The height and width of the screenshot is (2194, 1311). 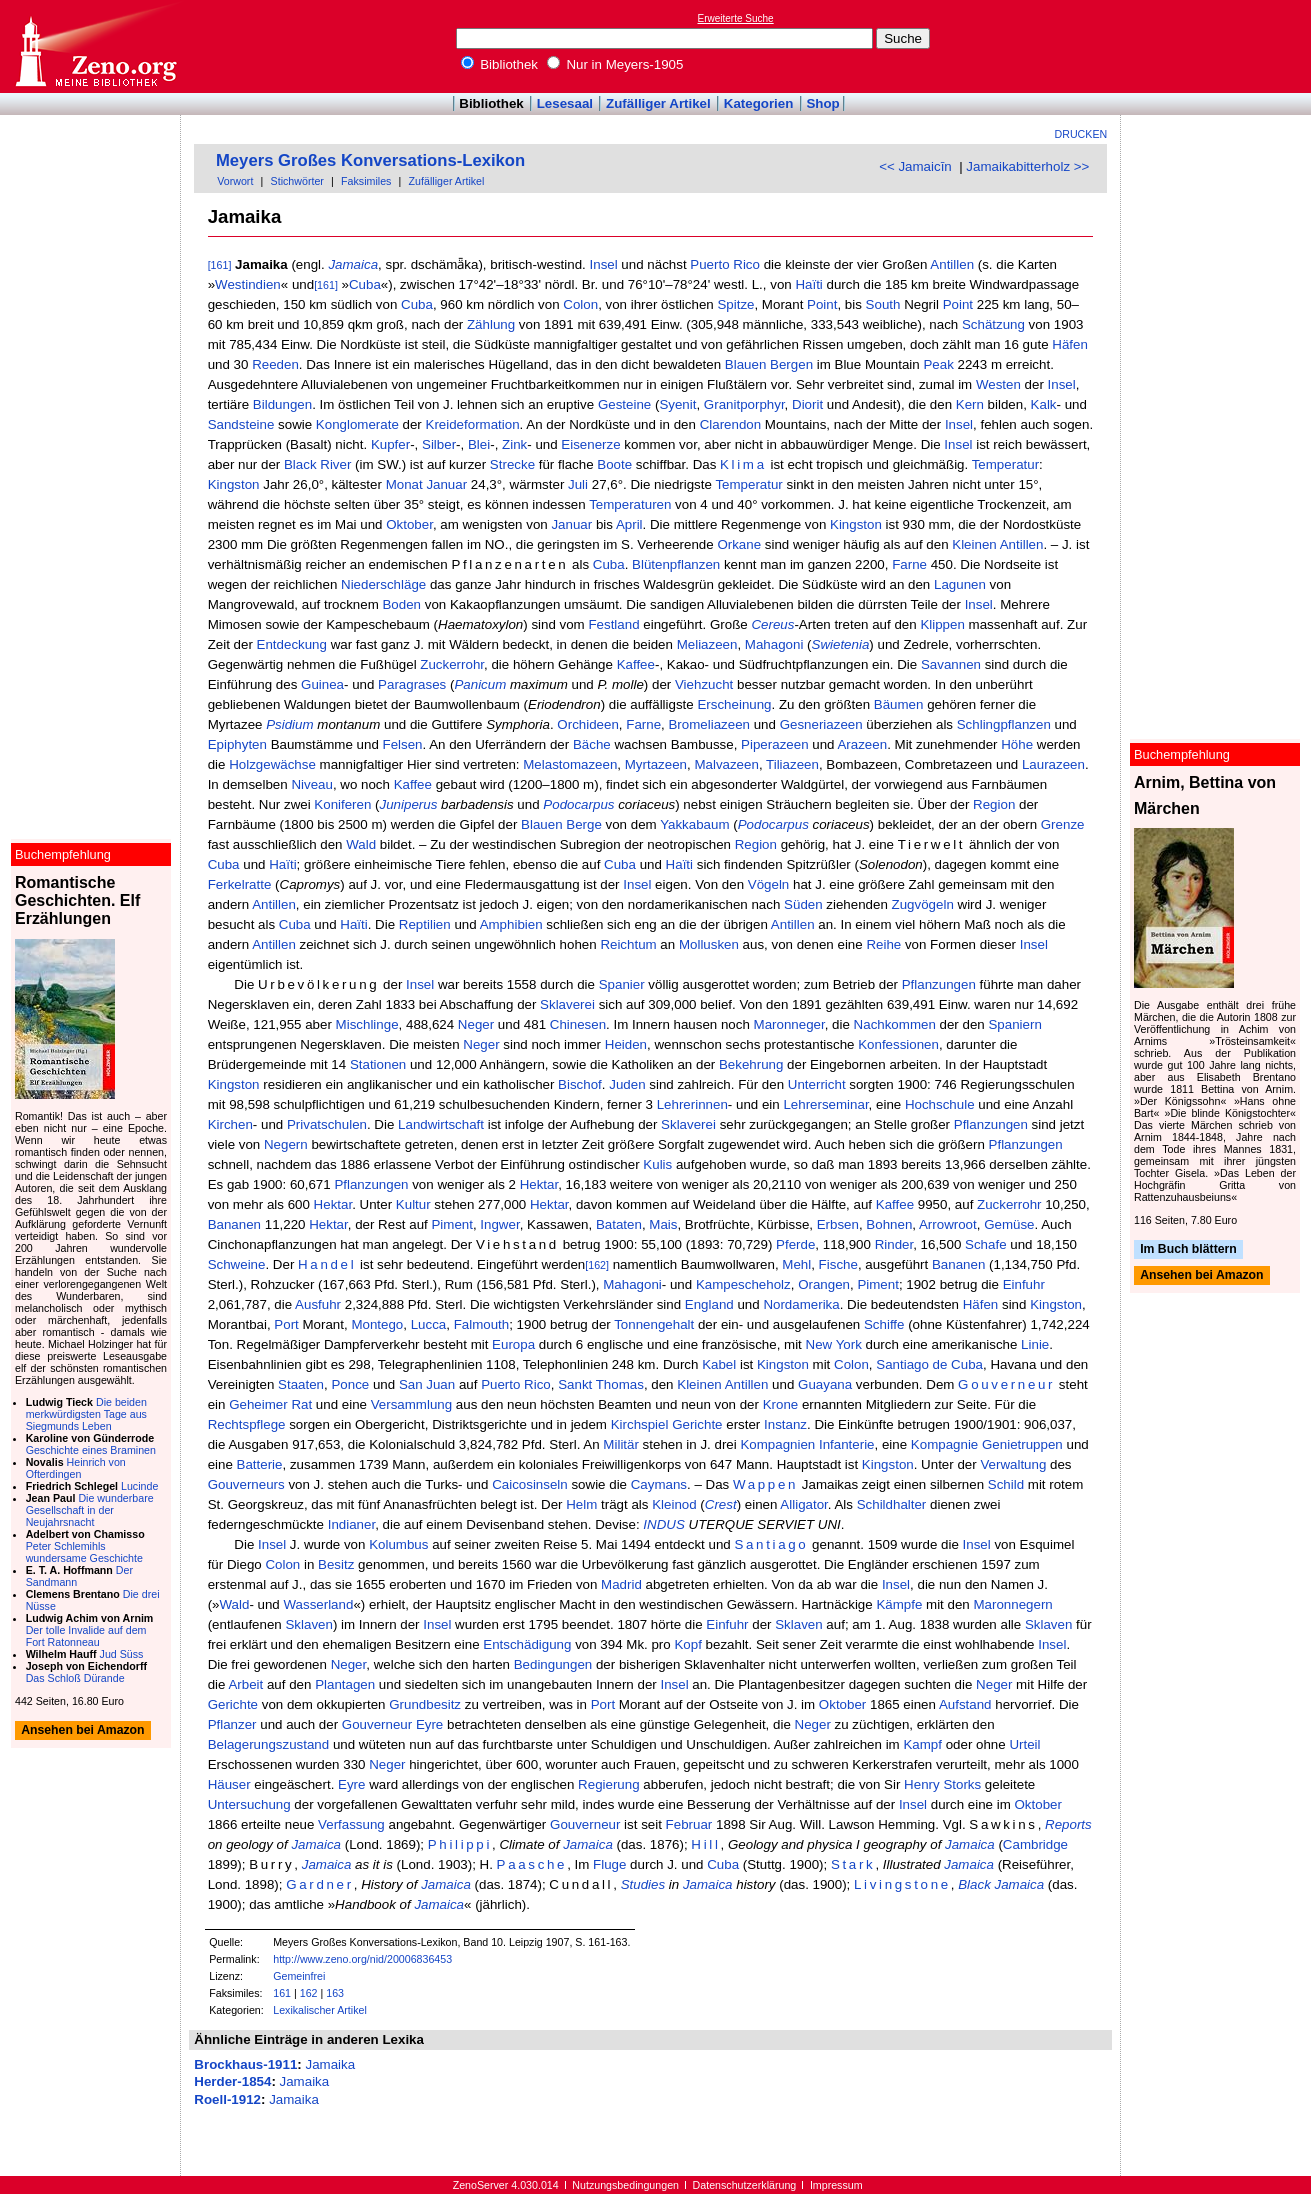 I want to click on Fluge, so click(x=609, y=1864).